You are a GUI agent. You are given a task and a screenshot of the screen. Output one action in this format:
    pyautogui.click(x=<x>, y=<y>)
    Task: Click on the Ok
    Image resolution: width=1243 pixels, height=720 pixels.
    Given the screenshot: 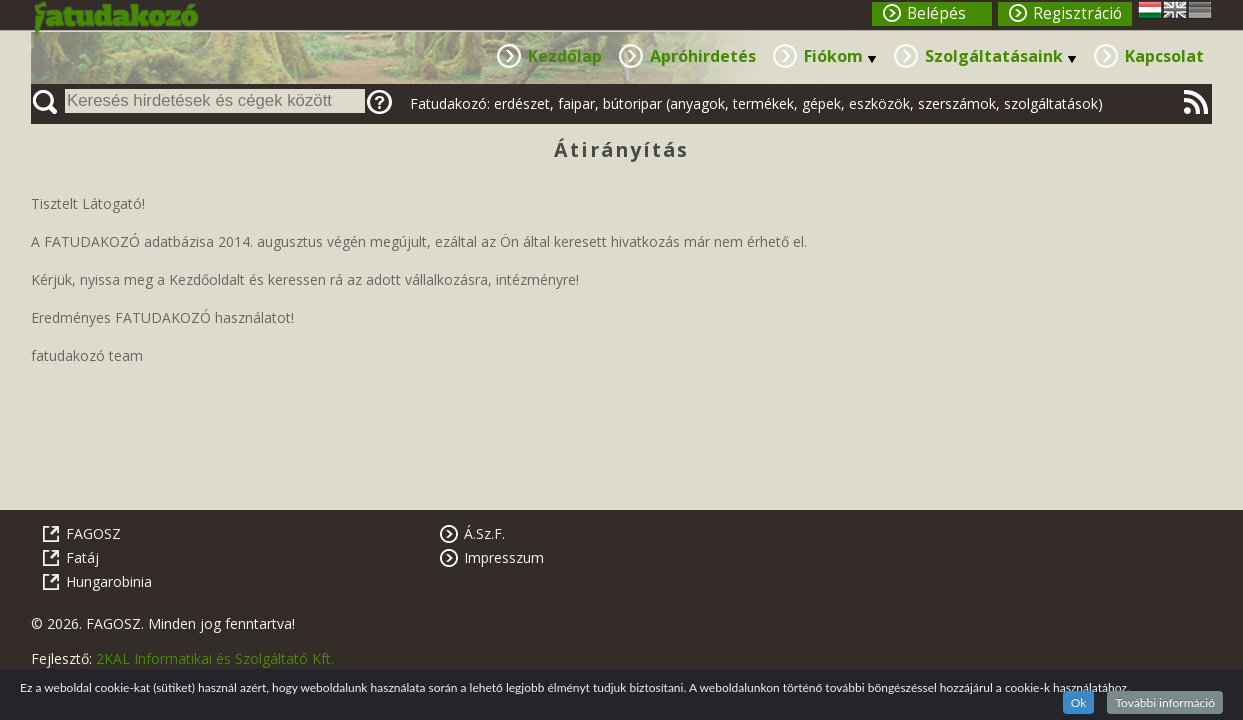 What is the action you would take?
    pyautogui.click(x=1079, y=702)
    